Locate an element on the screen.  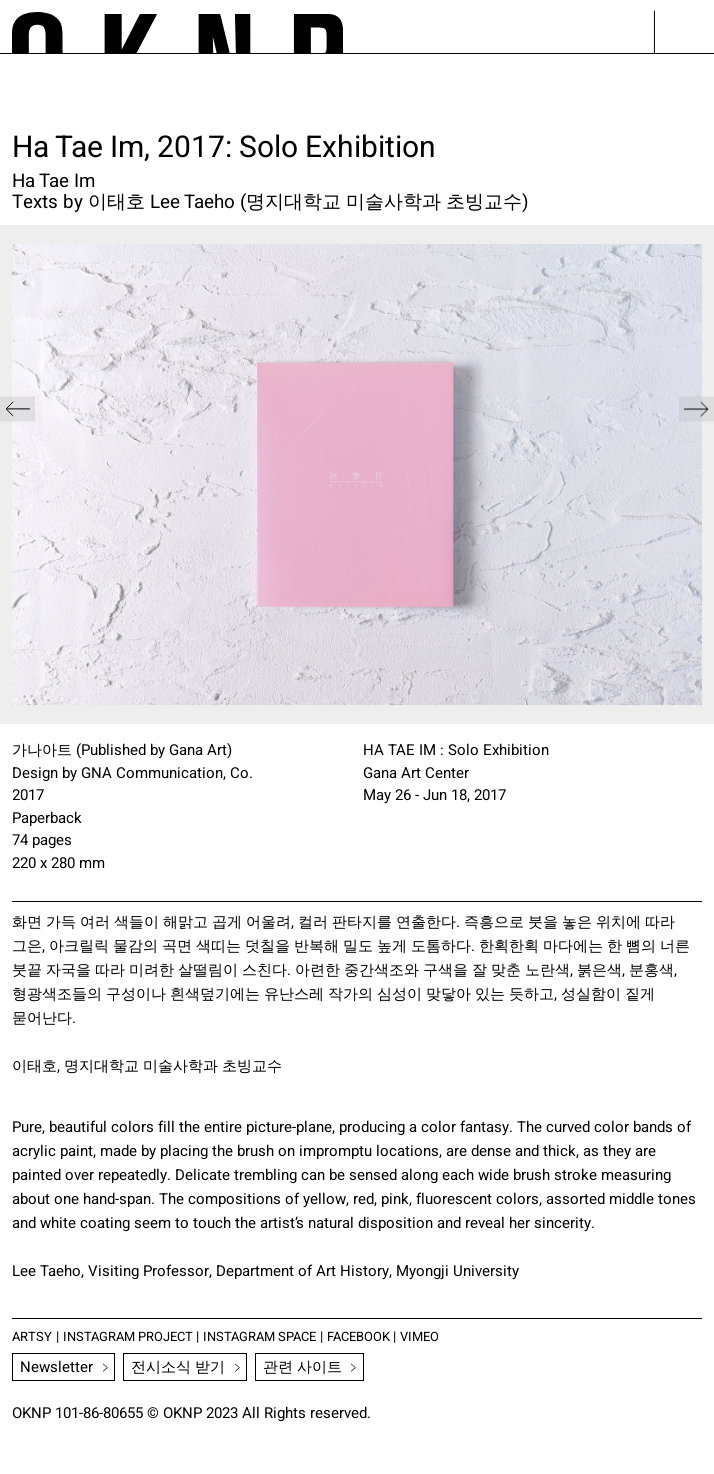
관련 사이트 is located at coordinates (303, 1367).